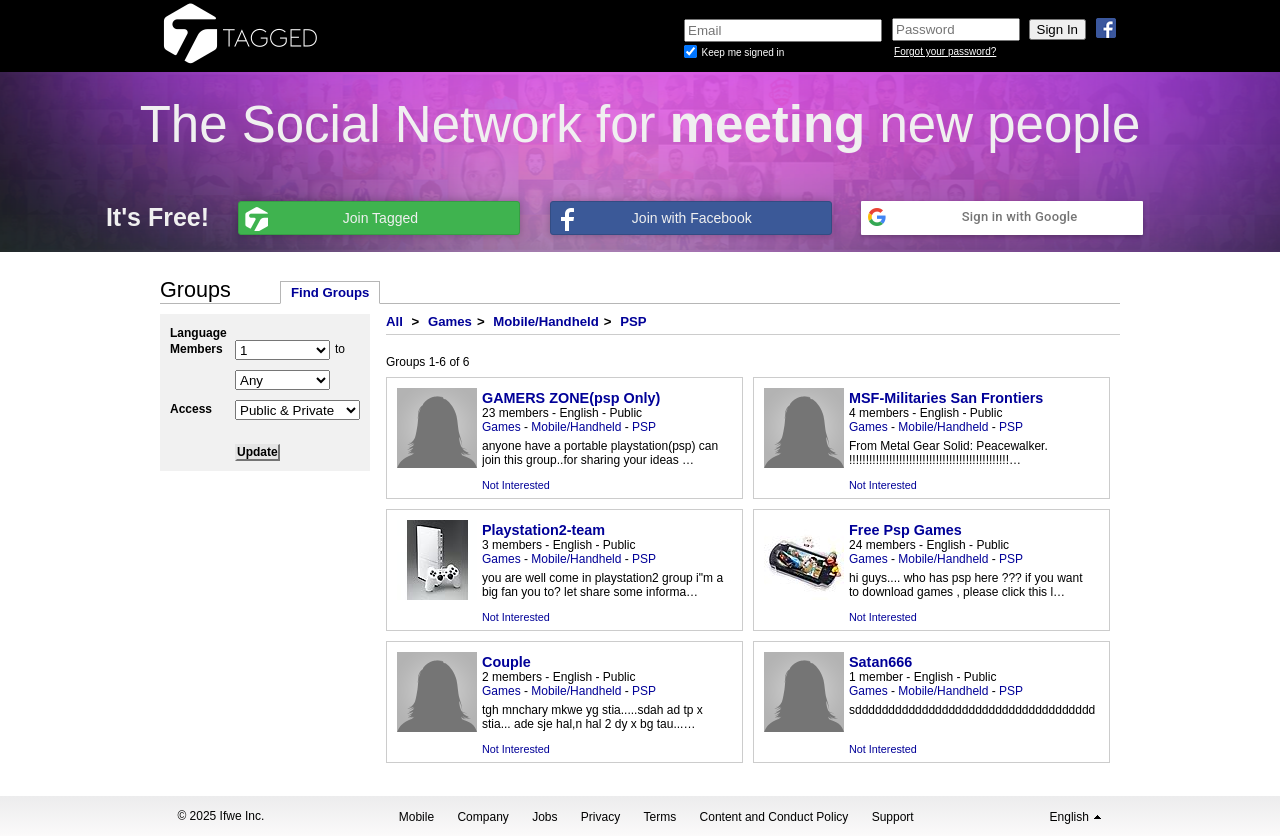  I want to click on Access, so click(191, 409).